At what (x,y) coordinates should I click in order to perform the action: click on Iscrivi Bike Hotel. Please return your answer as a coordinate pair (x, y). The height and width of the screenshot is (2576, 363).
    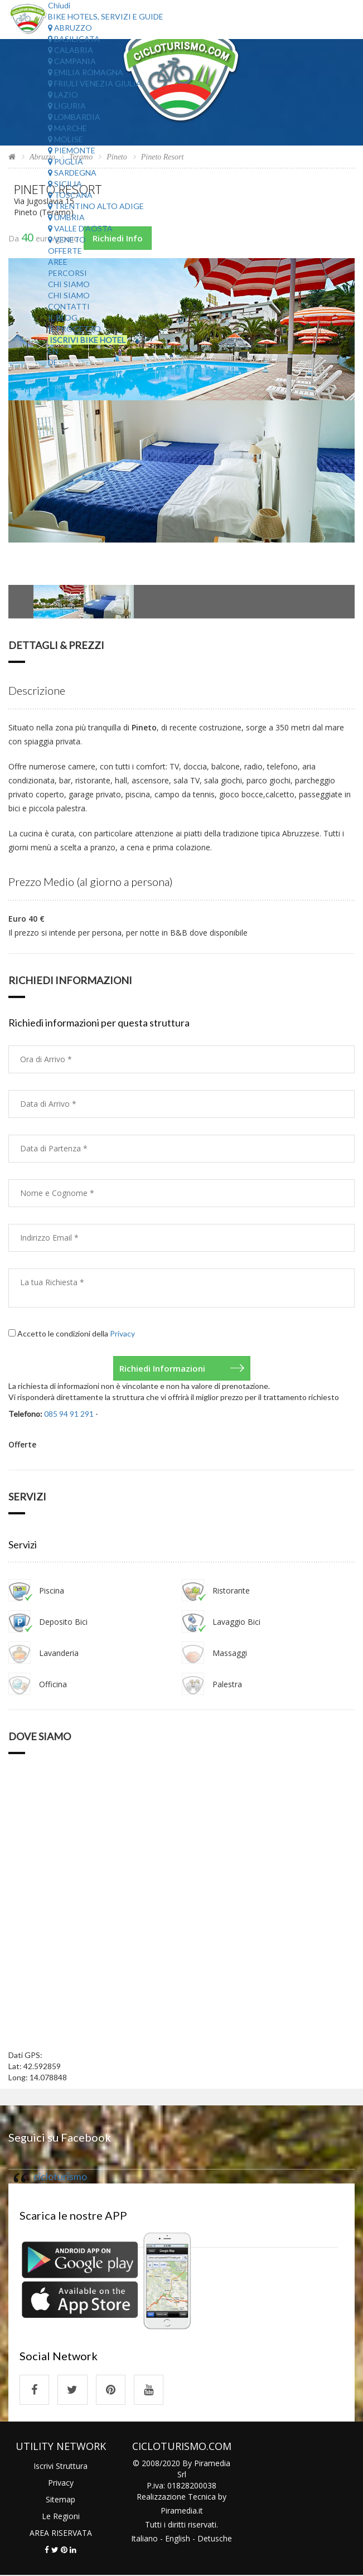
    Looking at the image, I should click on (87, 340).